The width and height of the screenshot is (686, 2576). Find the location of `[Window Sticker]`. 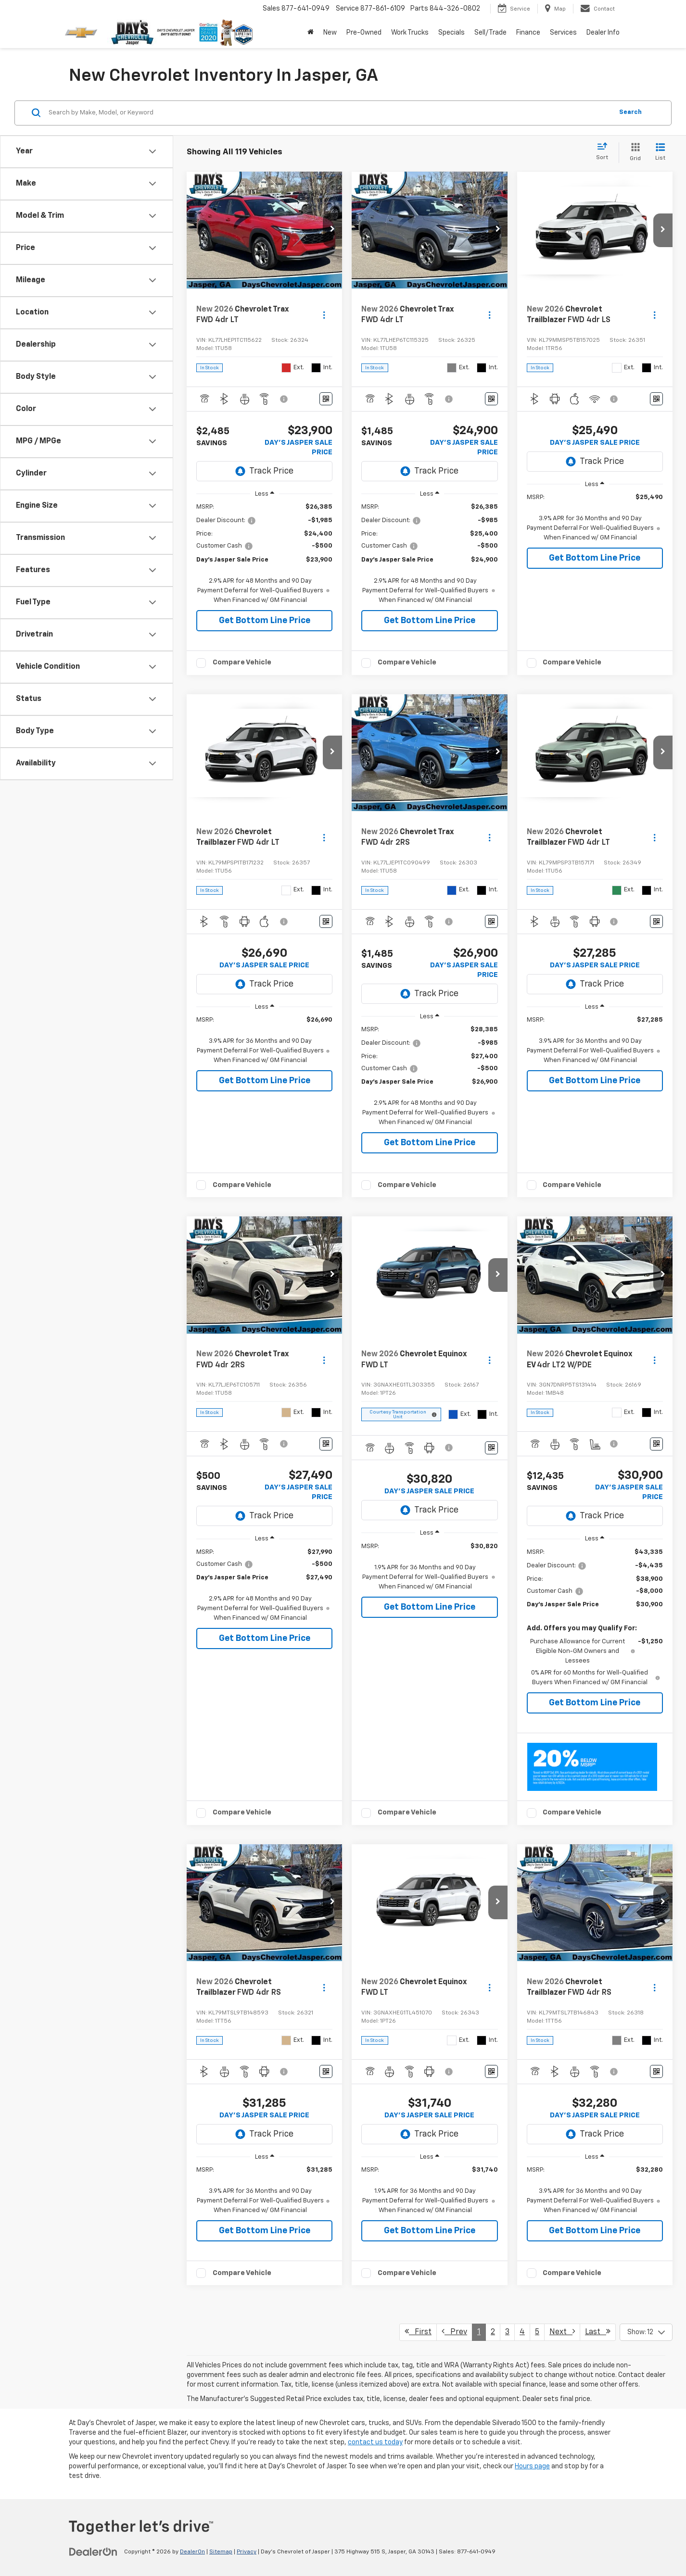

[Window Sticker] is located at coordinates (325, 398).